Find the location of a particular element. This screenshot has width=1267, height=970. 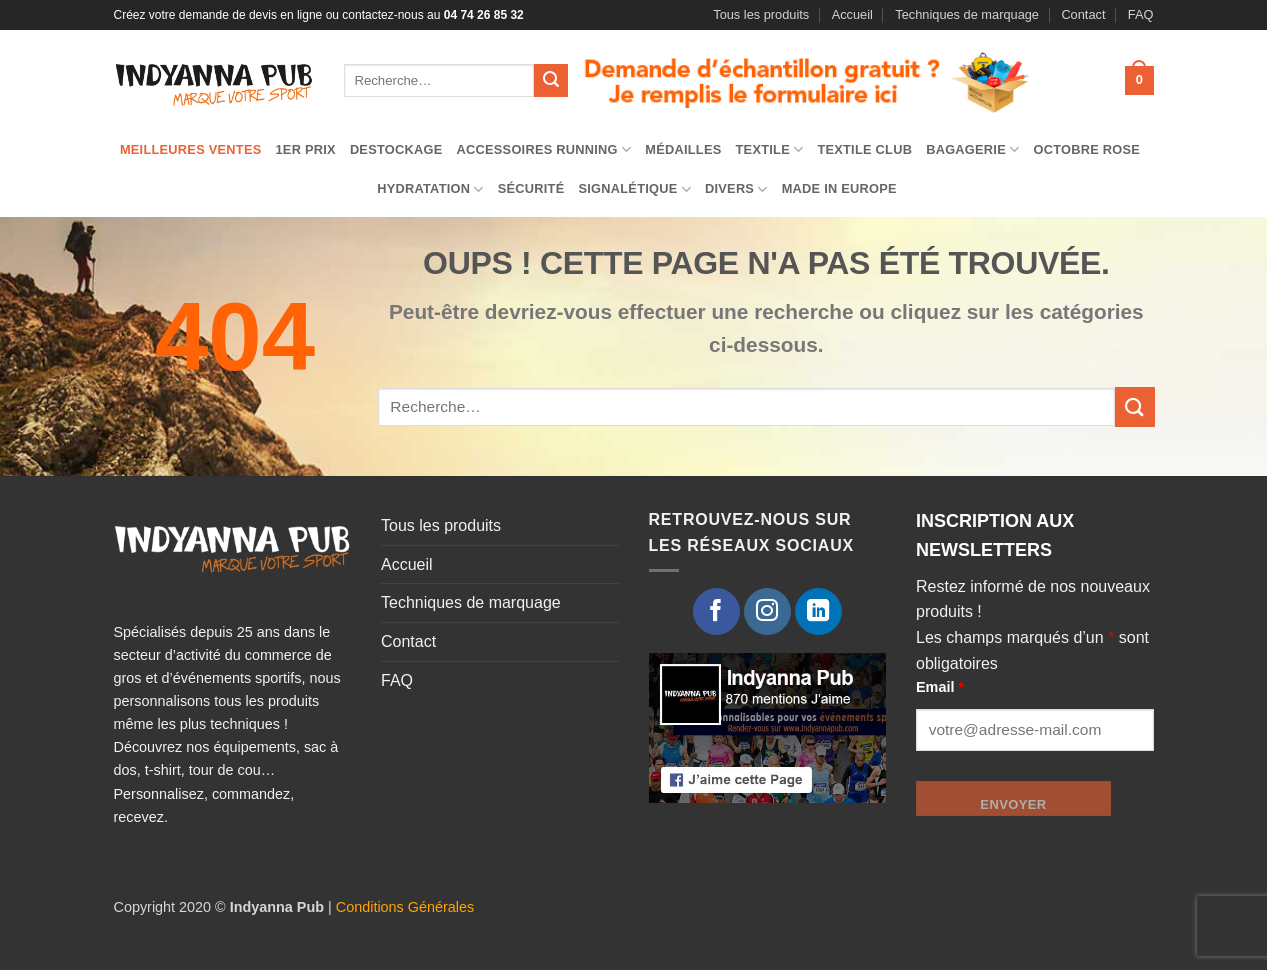

[Nous suivre sur Instagram] is located at coordinates (767, 611).